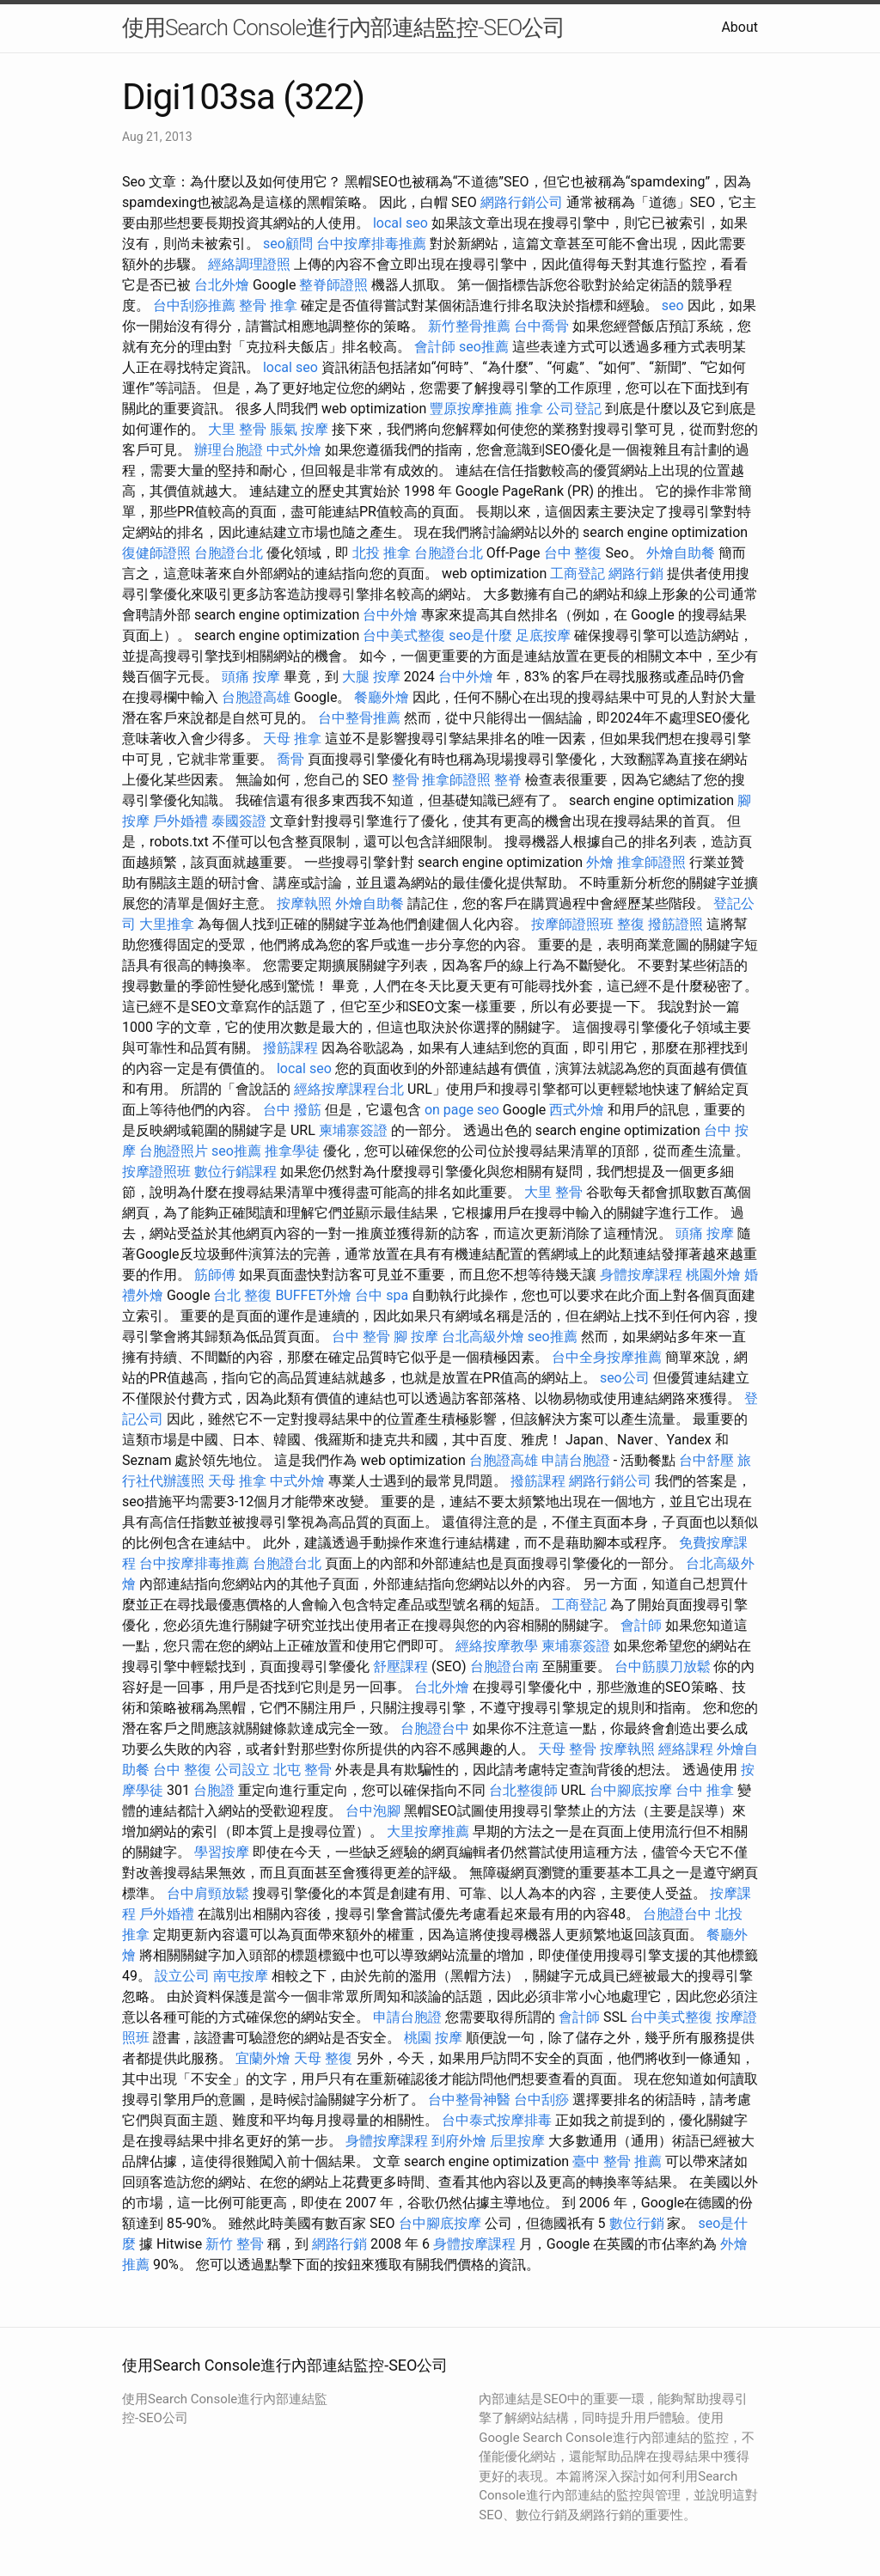 This screenshot has width=880, height=2576. Describe the element at coordinates (685, 1749) in the screenshot. I see `經絡課程` at that location.